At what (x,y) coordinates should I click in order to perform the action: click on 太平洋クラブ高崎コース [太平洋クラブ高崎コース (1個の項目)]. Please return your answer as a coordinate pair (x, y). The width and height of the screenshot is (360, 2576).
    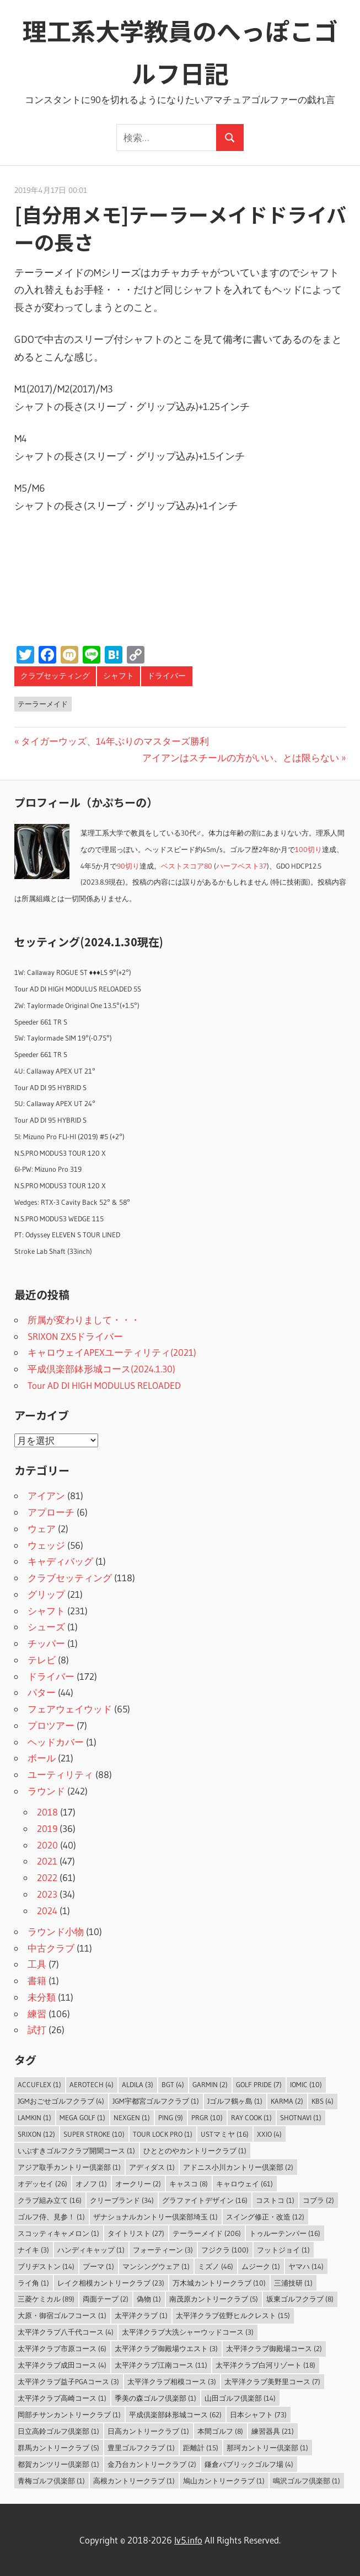
    Looking at the image, I should click on (62, 2398).